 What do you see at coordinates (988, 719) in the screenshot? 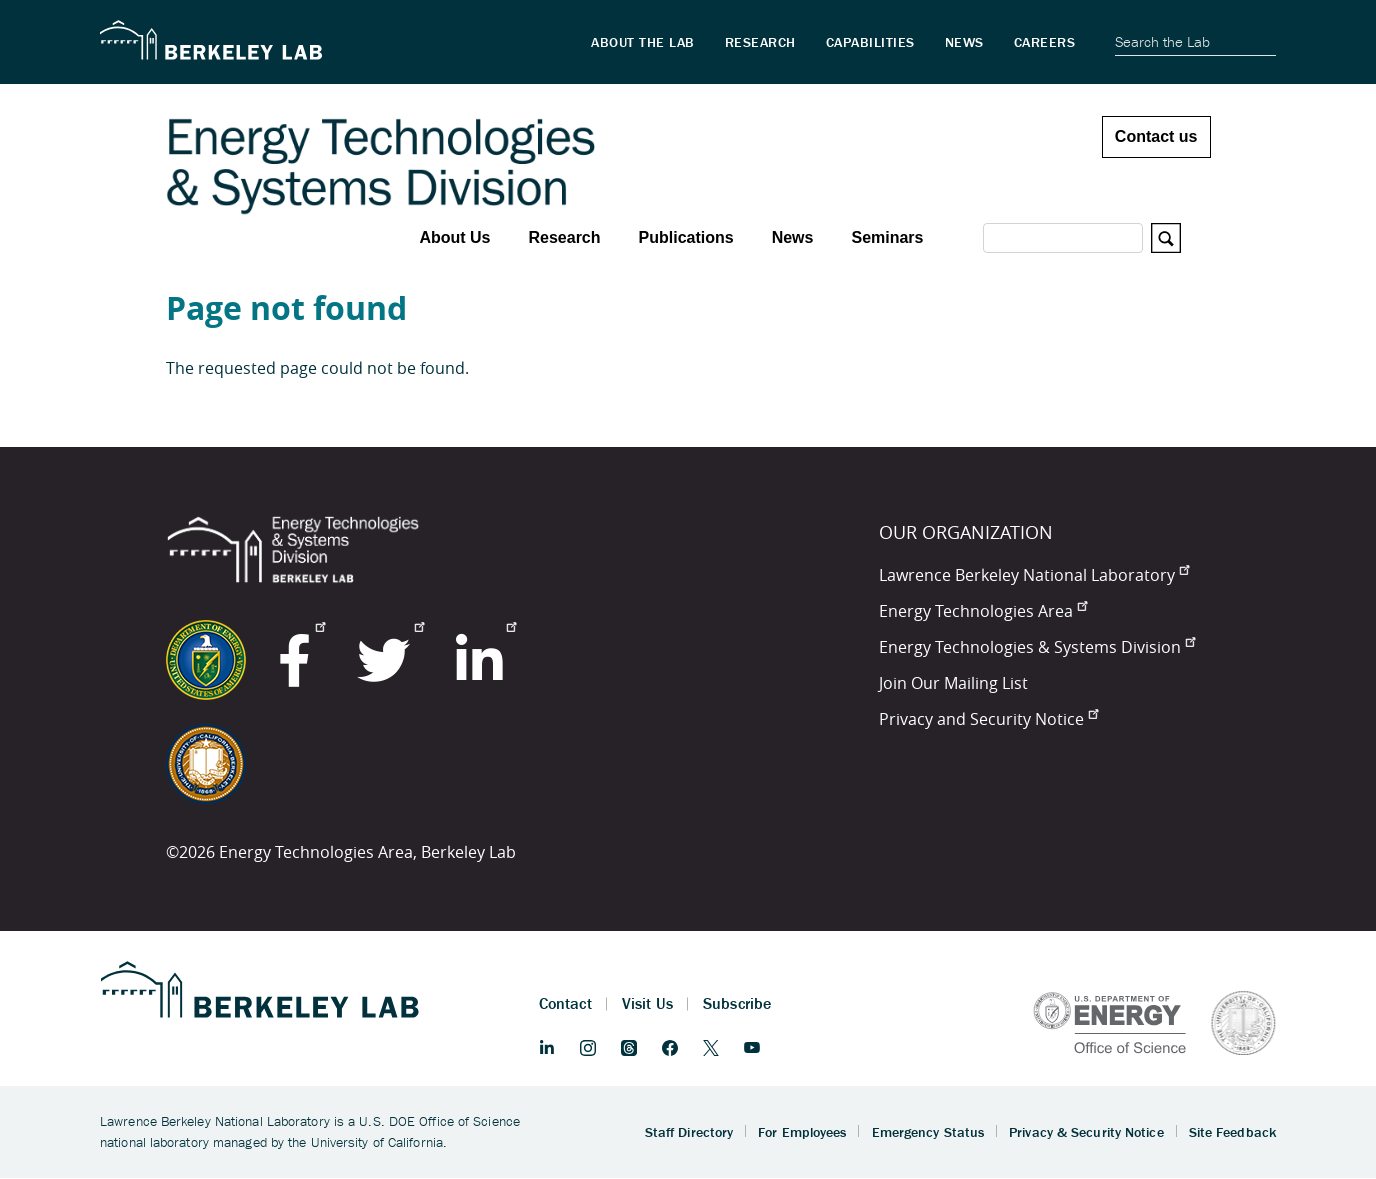
I see `Privacy and Security Notice` at bounding box center [988, 719].